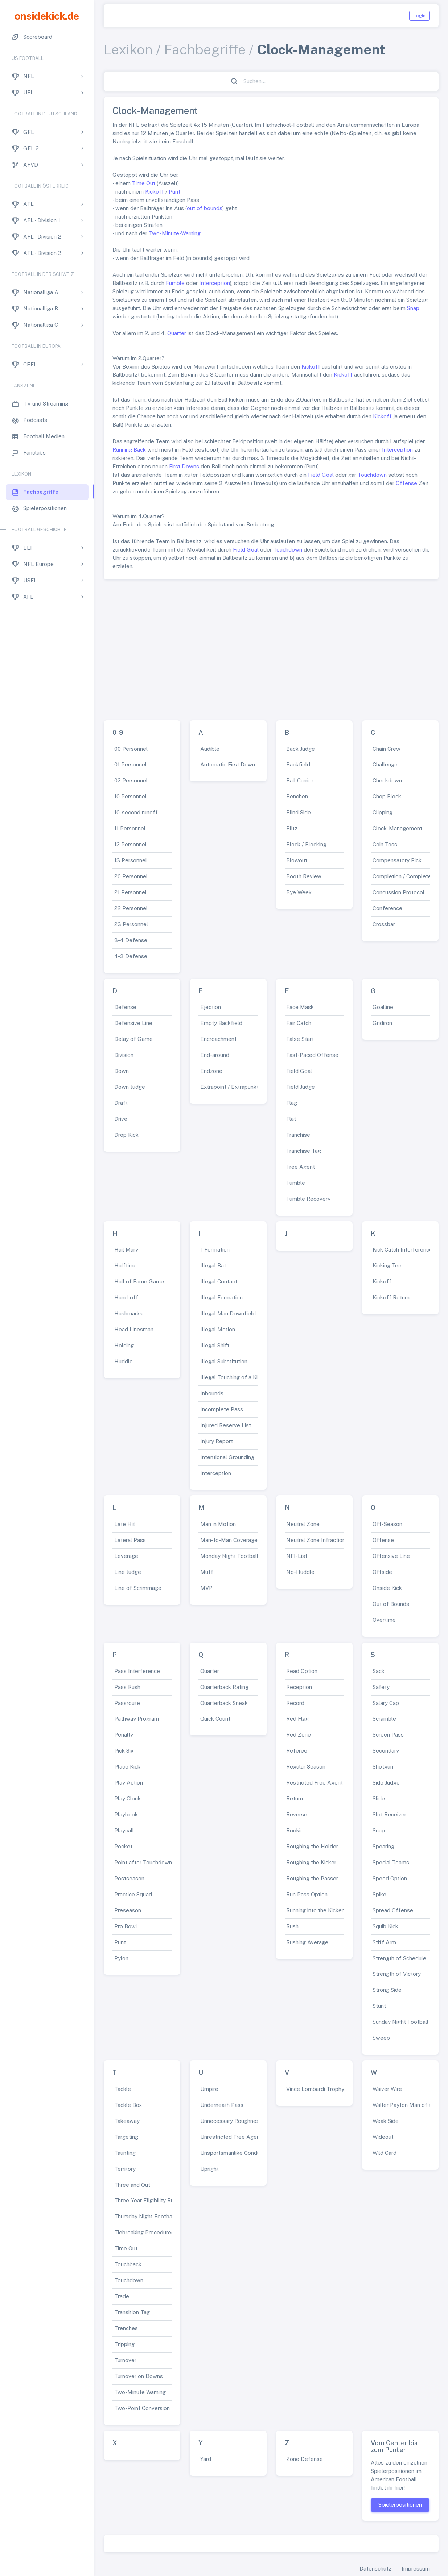 This screenshot has width=448, height=2576. Describe the element at coordinates (125, 1265) in the screenshot. I see `Halftime` at that location.